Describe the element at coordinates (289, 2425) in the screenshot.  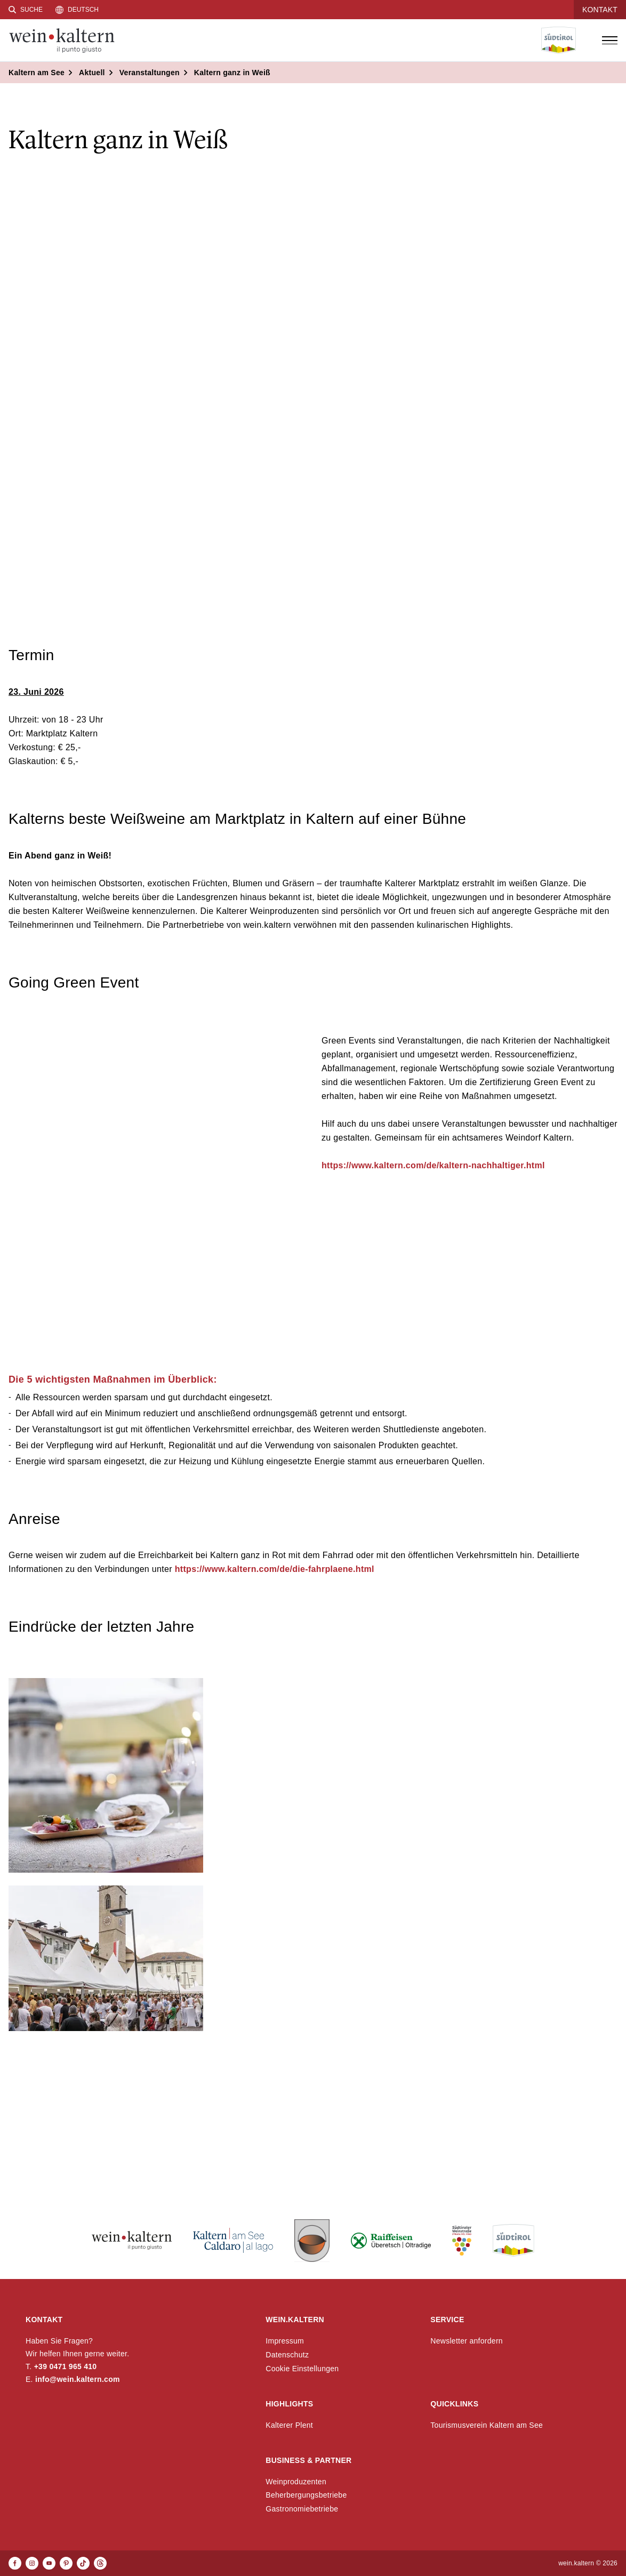
I see `Kalterer Plent` at that location.